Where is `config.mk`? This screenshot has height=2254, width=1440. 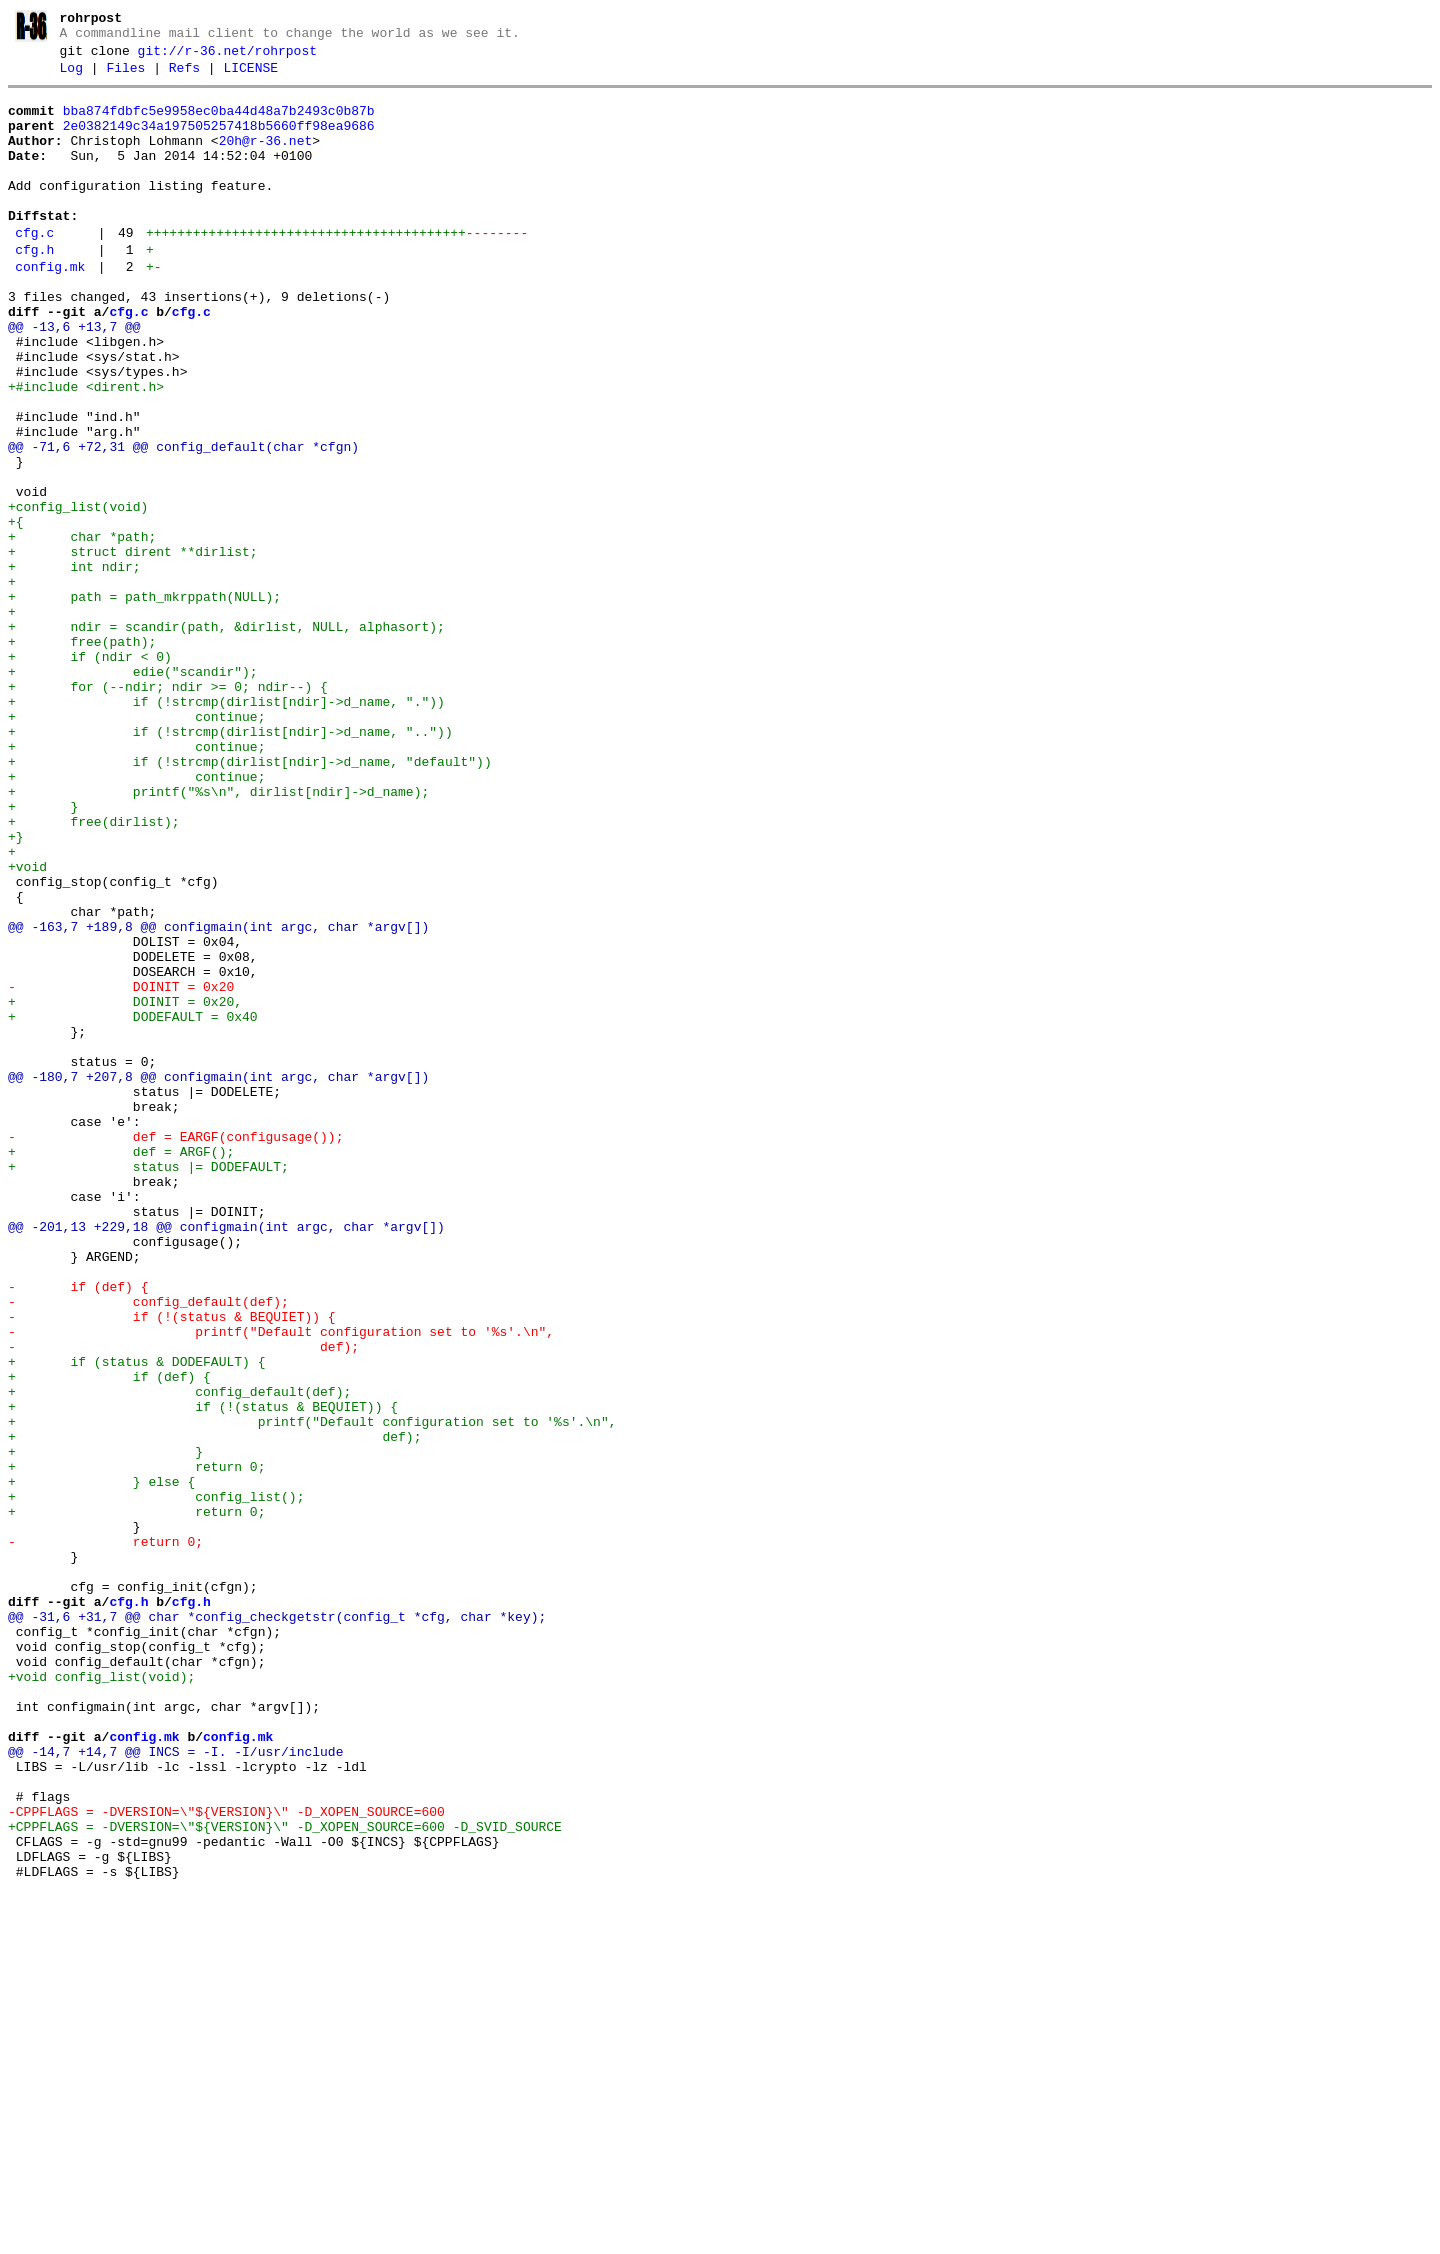 config.mk is located at coordinates (50, 309).